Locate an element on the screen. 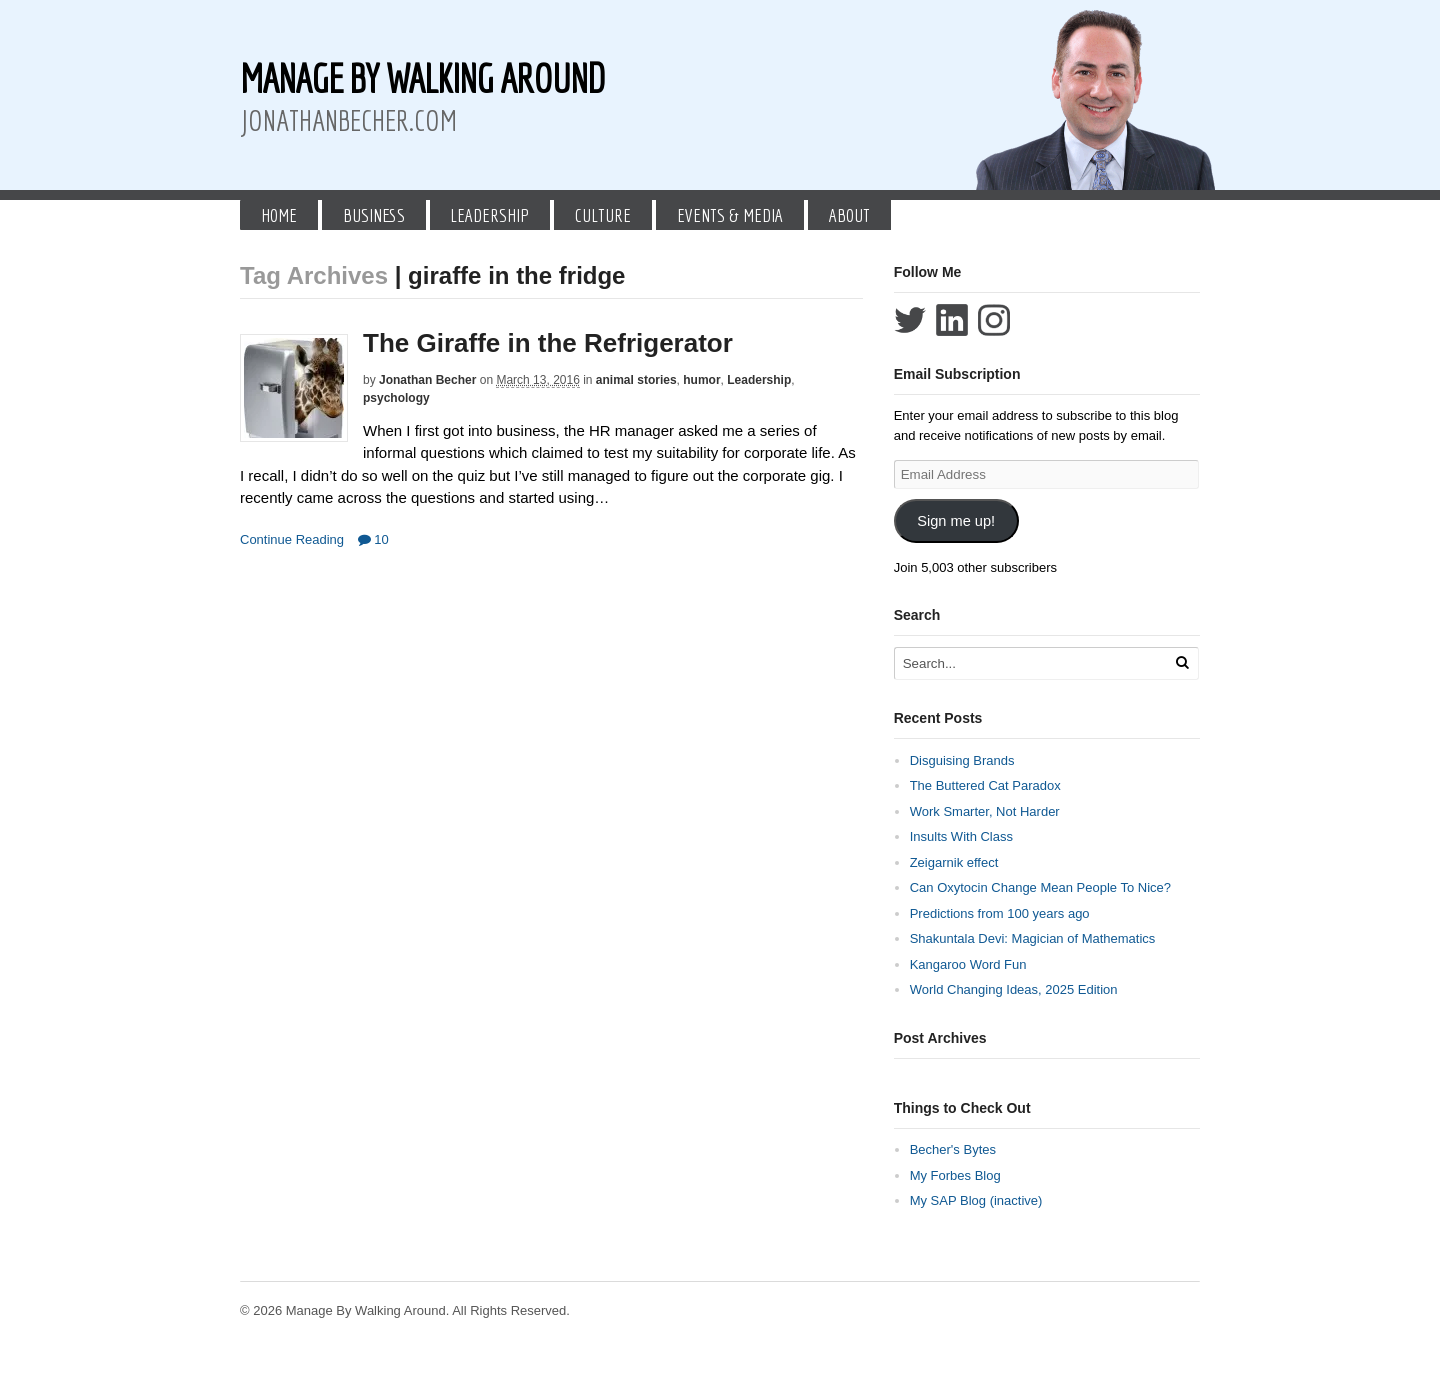  The Giraffe in the Refrigerator is located at coordinates (548, 343).